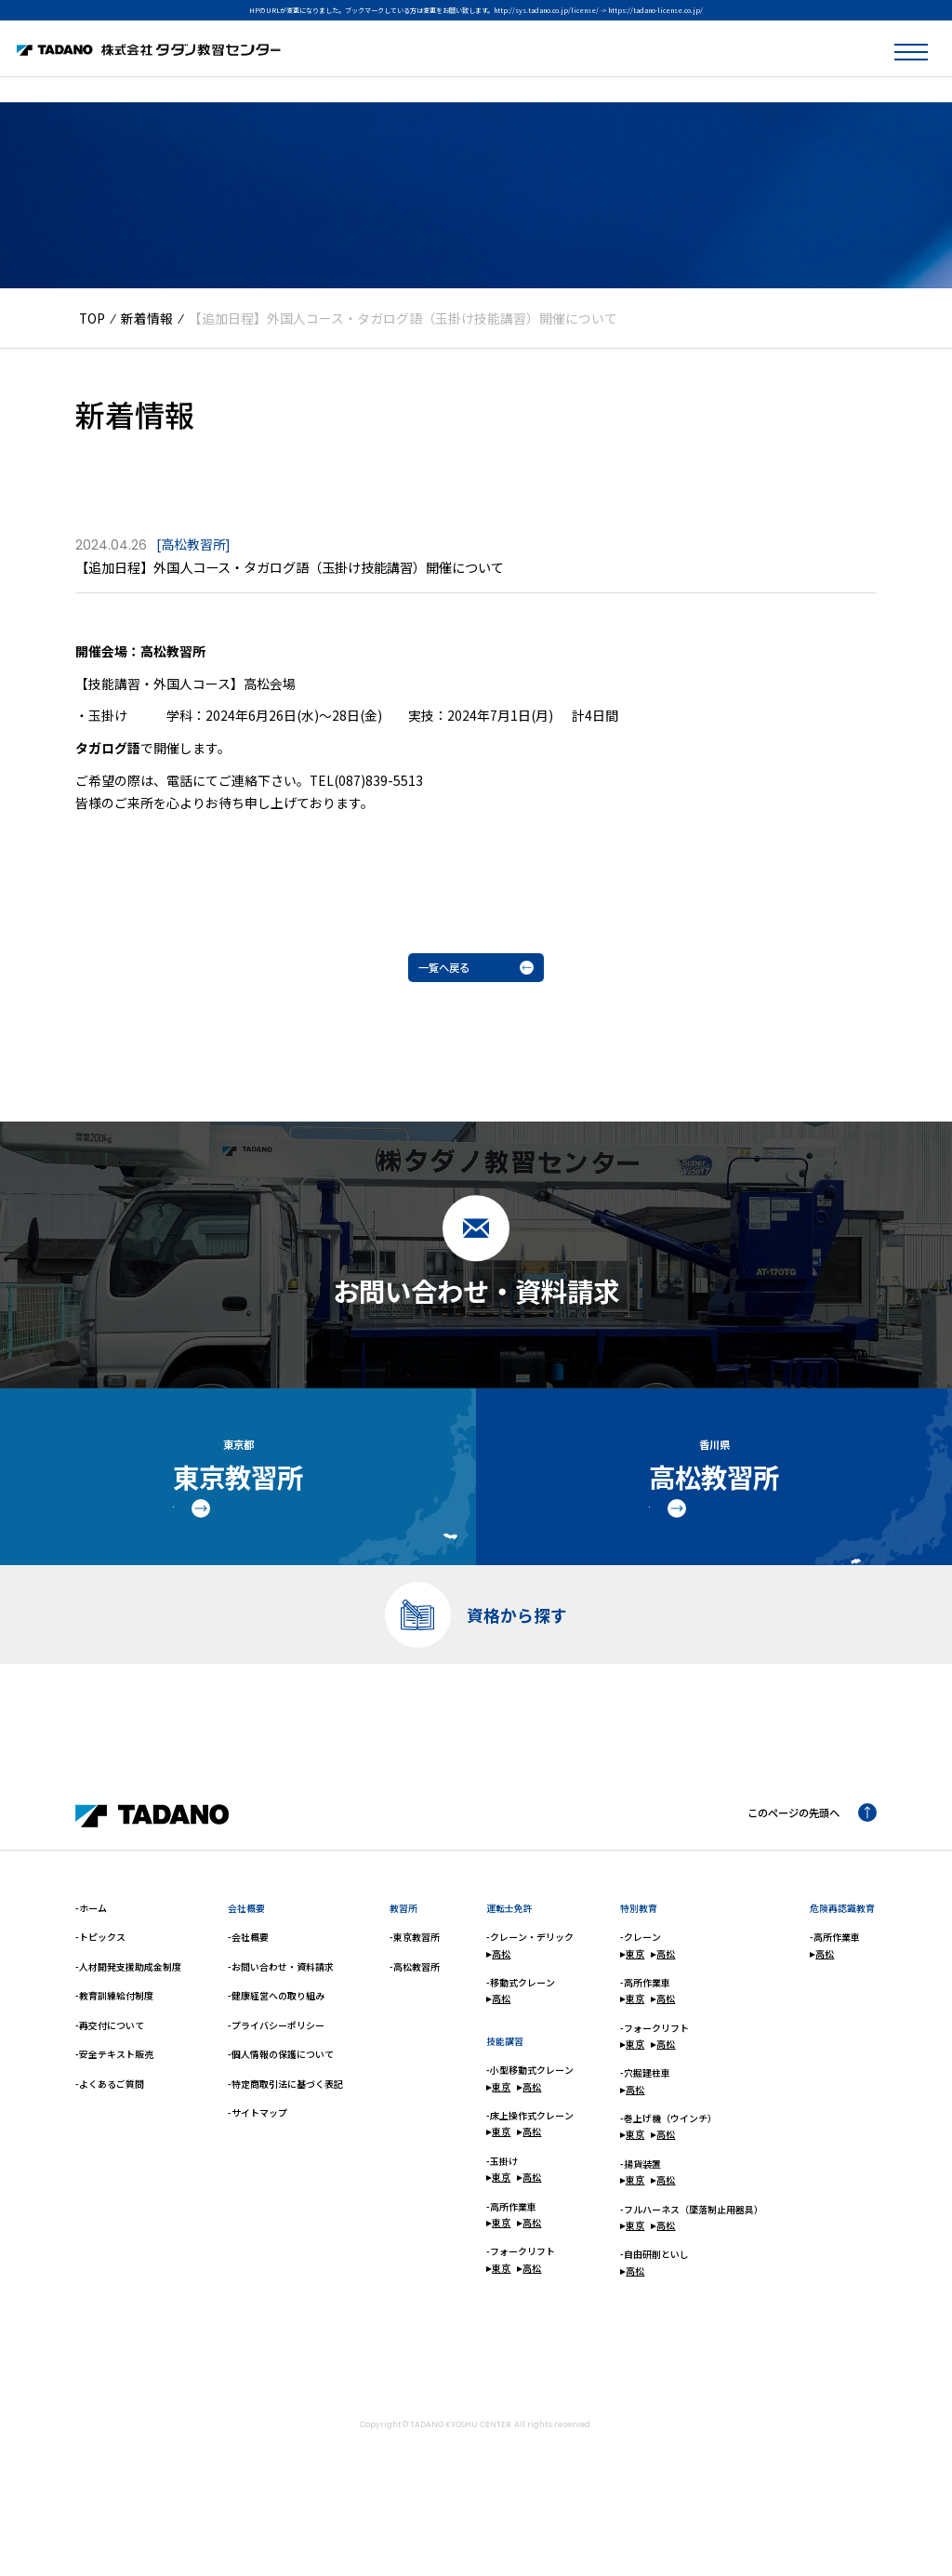 The height and width of the screenshot is (2576, 952). I want to click on 一覧へ戻る, so click(475, 971).